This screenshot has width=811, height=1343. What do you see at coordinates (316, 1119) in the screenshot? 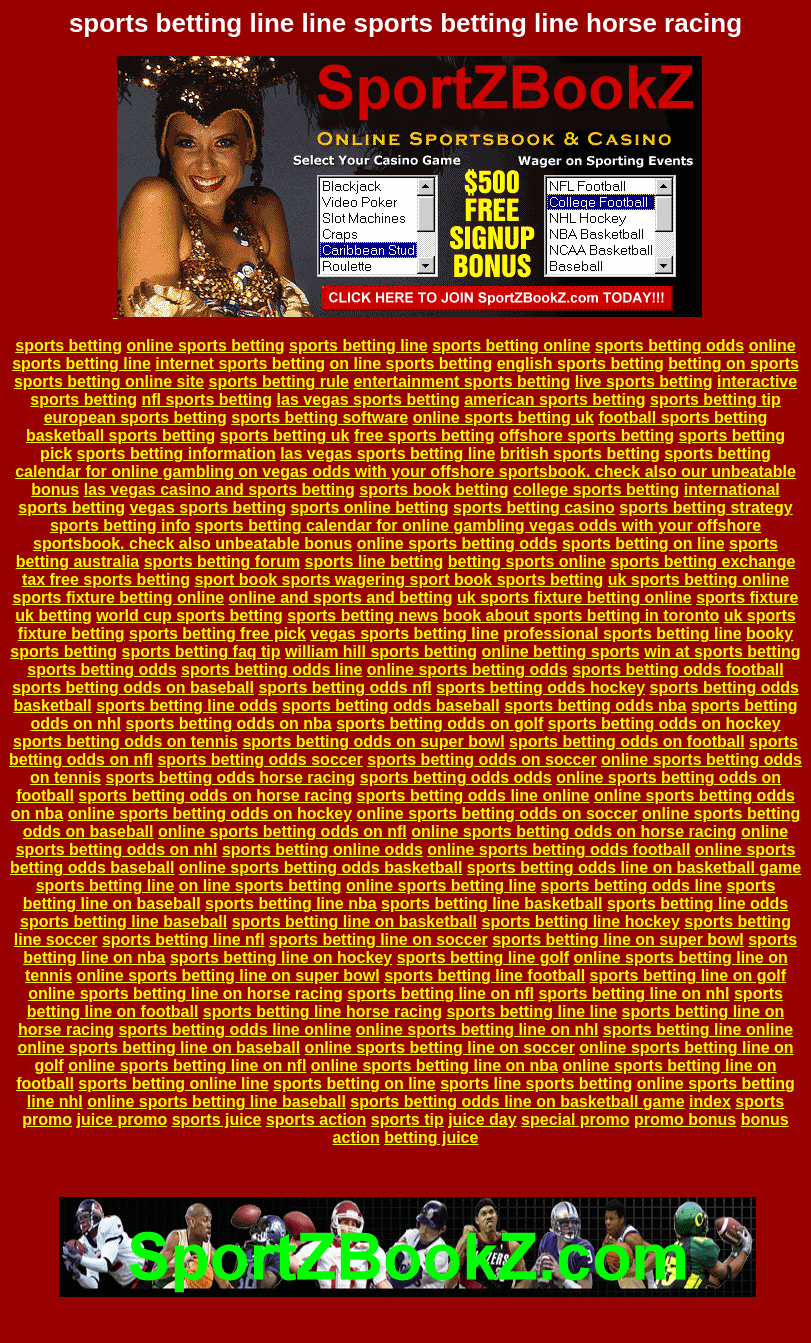
I see `sports action` at bounding box center [316, 1119].